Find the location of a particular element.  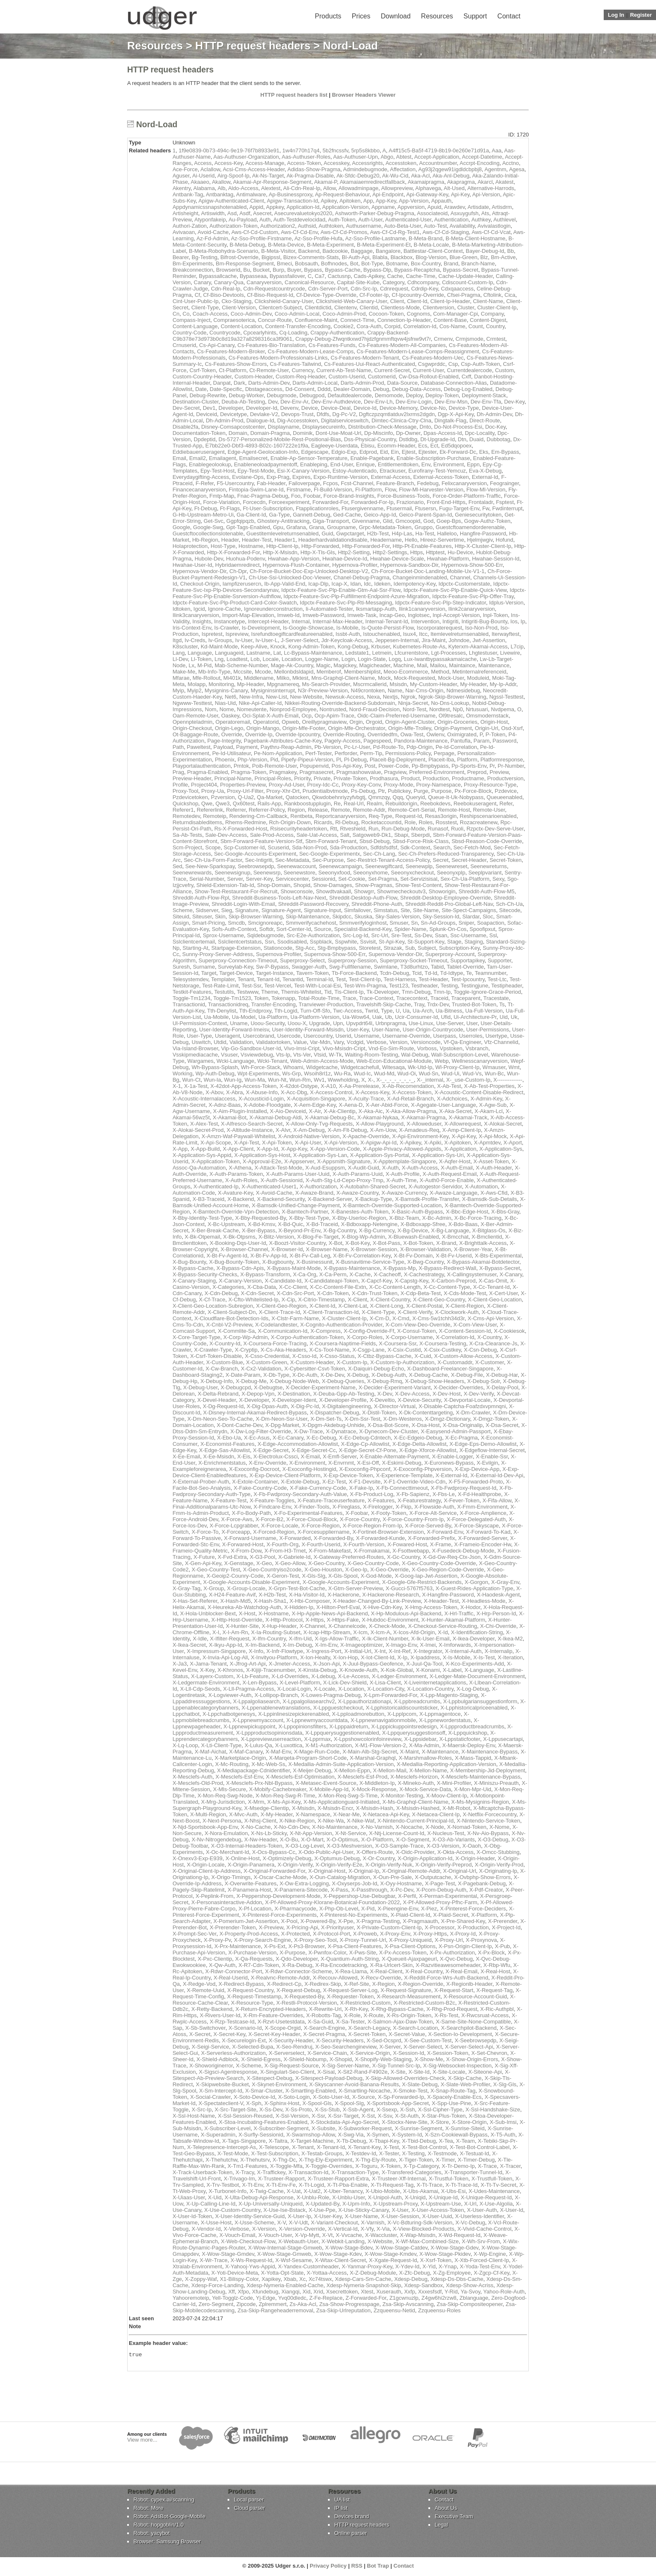

Prodhasura is located at coordinates (384, 778).